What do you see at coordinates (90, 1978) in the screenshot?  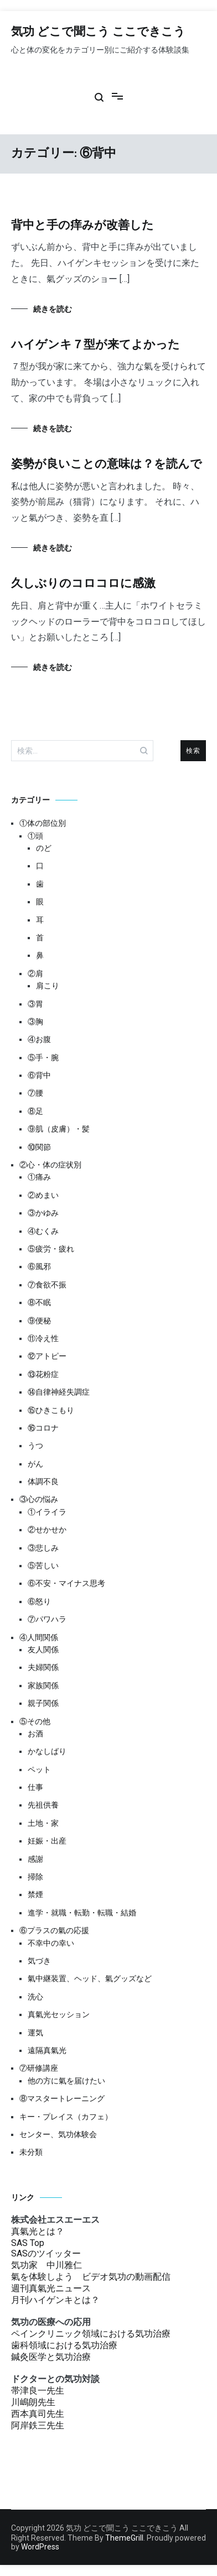 I see `氣中継装置、ヘッド、氣グッズなど` at bounding box center [90, 1978].